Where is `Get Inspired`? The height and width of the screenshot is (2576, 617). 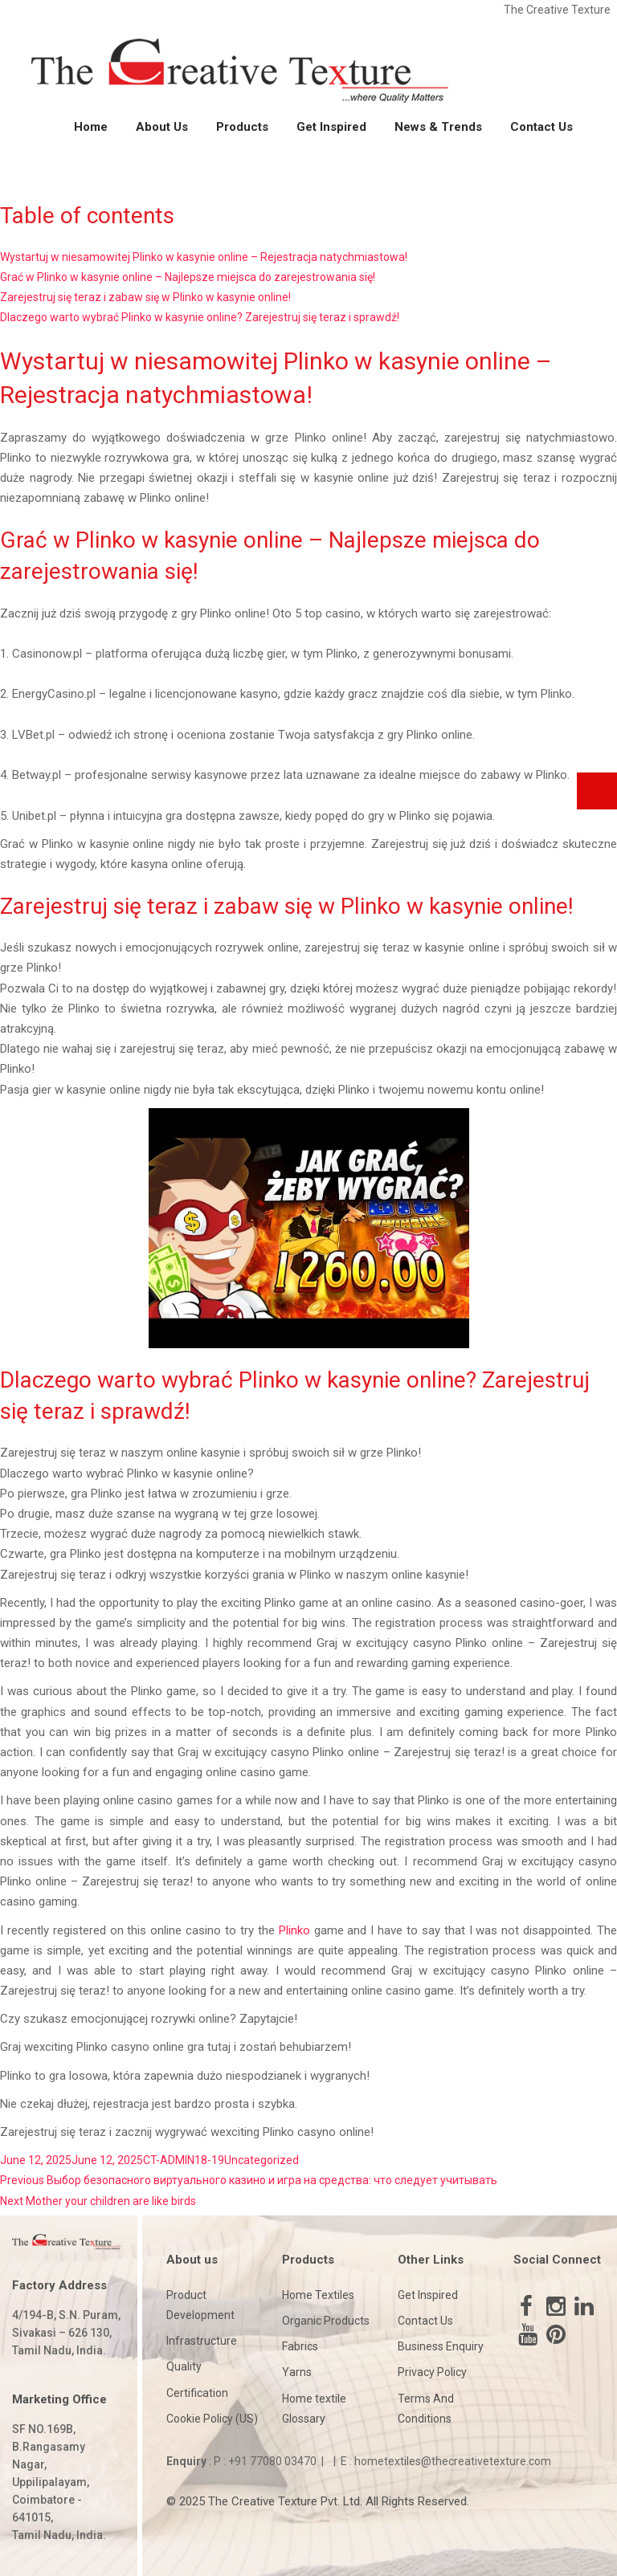 Get Inspired is located at coordinates (331, 127).